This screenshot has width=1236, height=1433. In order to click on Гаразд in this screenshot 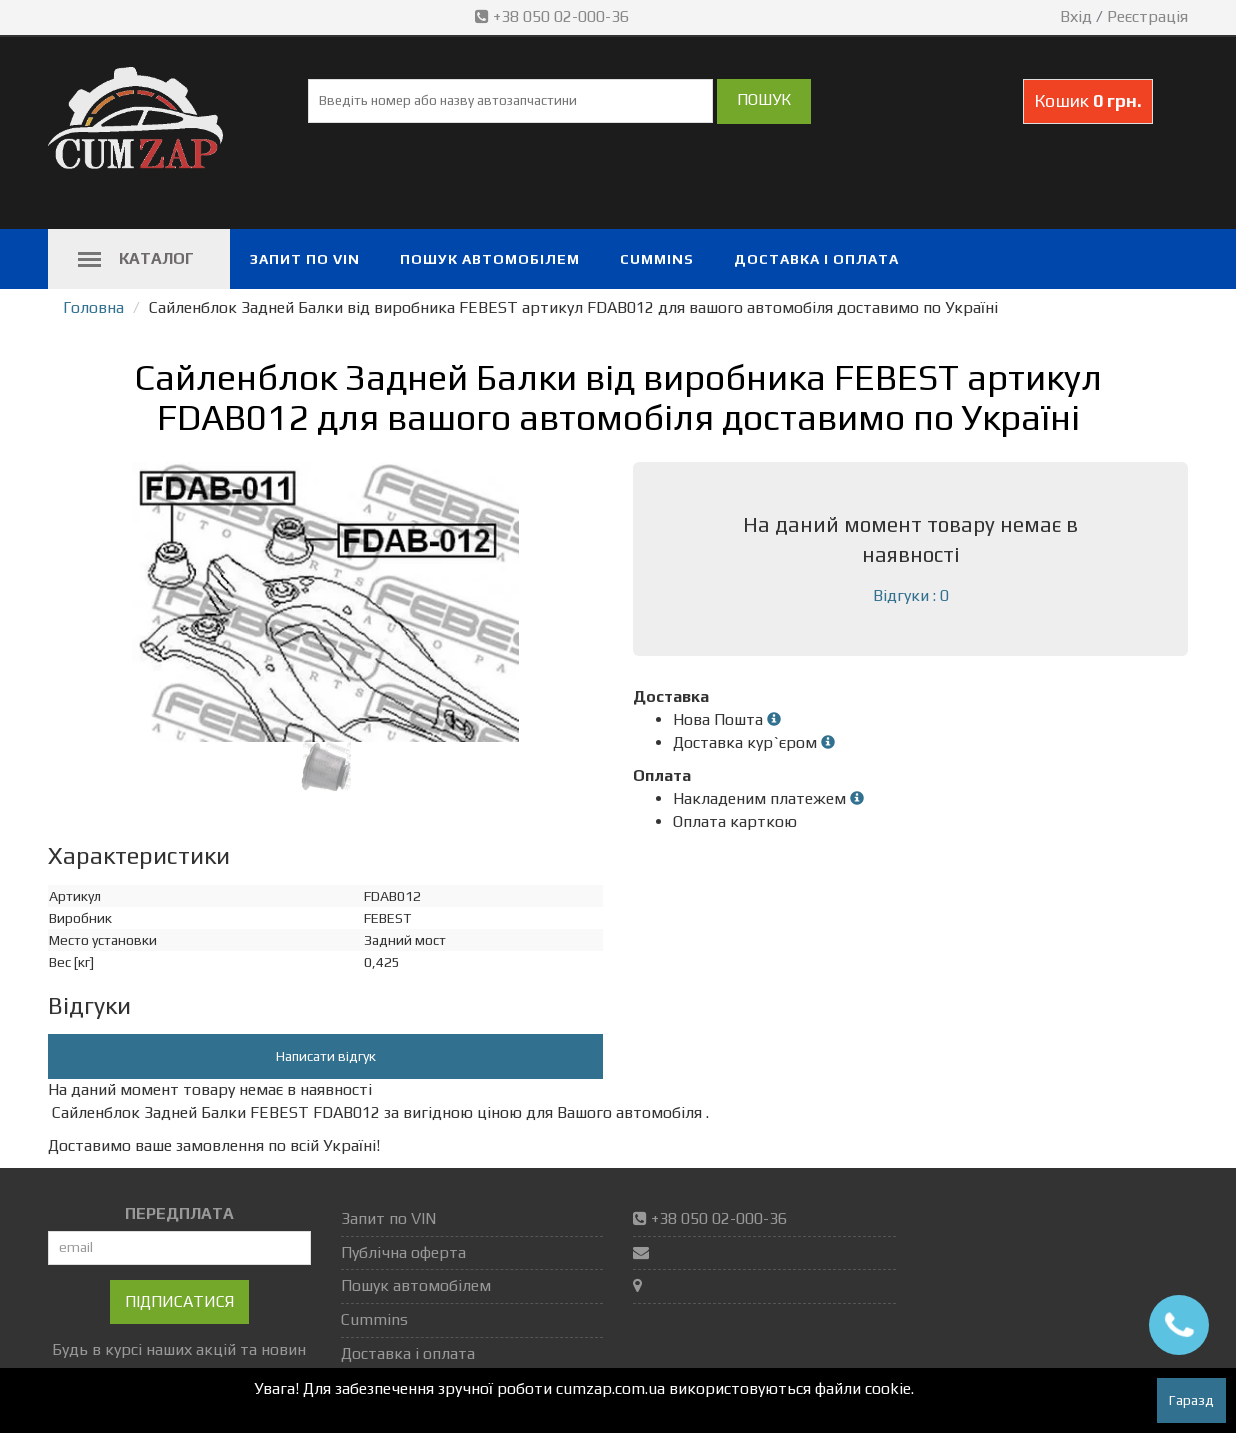, I will do `click(1191, 1400)`.